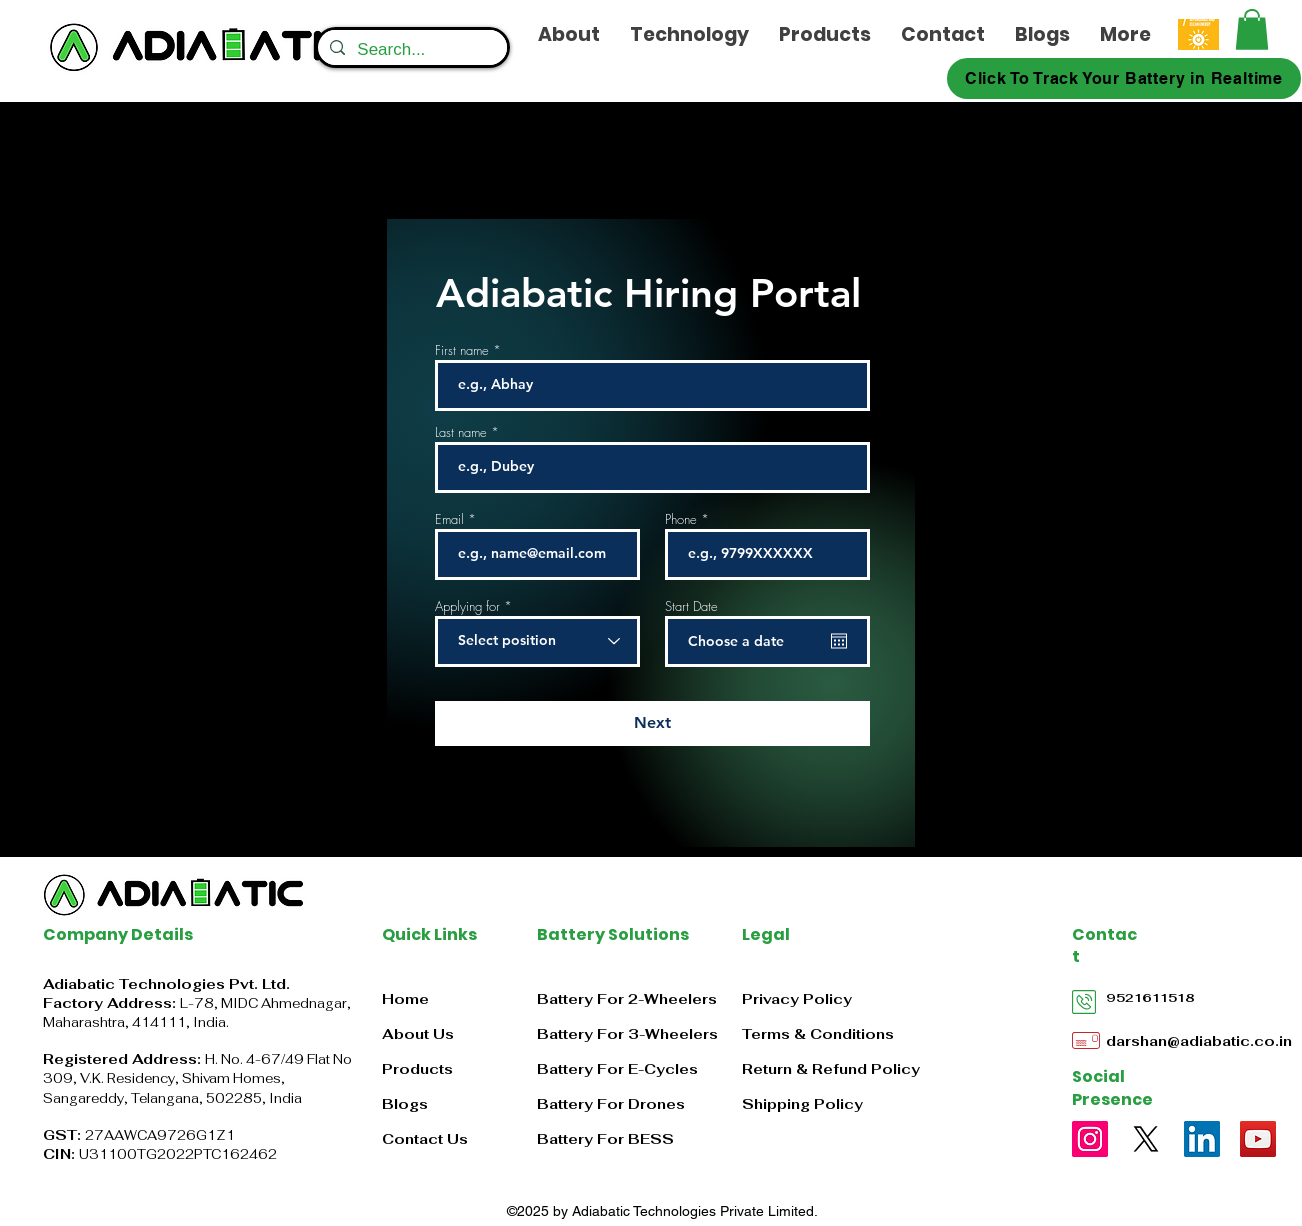  Describe the element at coordinates (462, 350) in the screenshot. I see `First name` at that location.